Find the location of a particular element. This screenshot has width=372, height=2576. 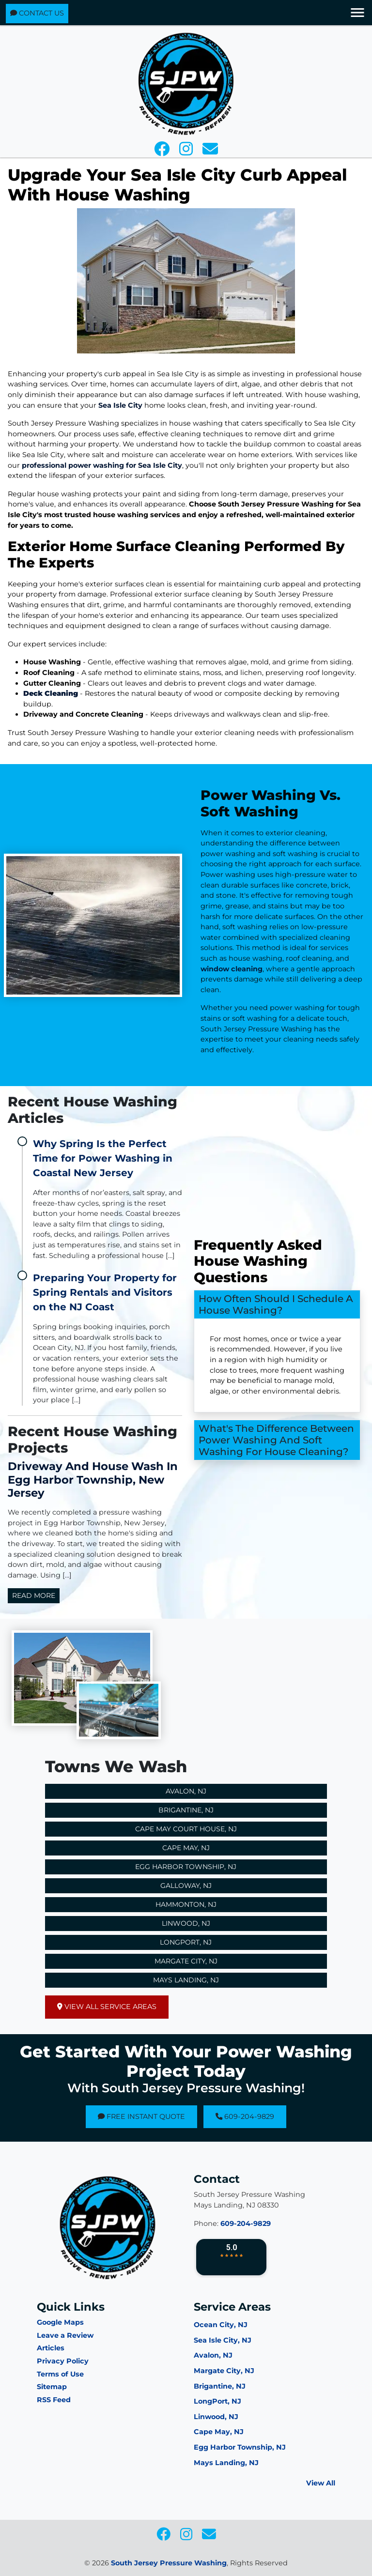

Free Instant Quote is located at coordinates (141, 2116).